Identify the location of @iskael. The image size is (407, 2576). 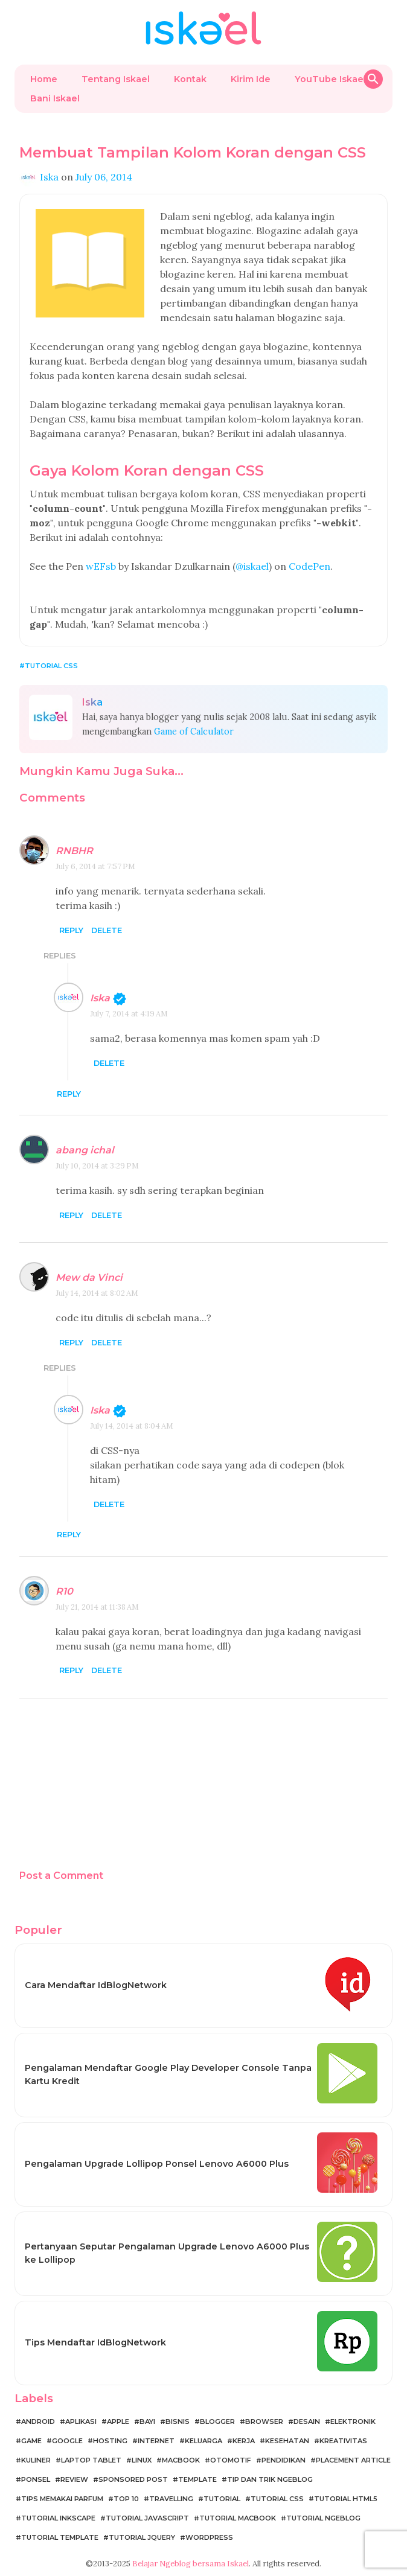
(252, 566).